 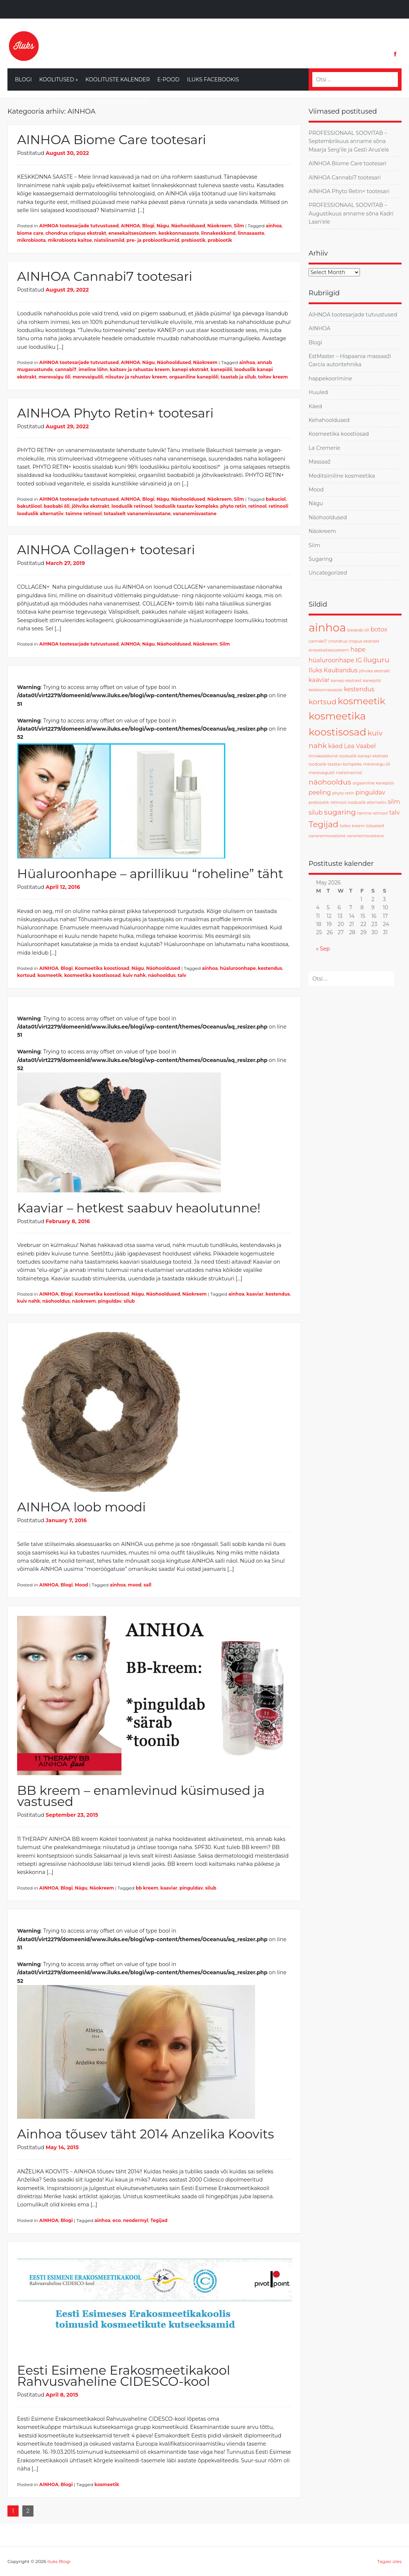 What do you see at coordinates (115, 413) in the screenshot?
I see `AINHOA Phyto Retin+ tootesari` at bounding box center [115, 413].